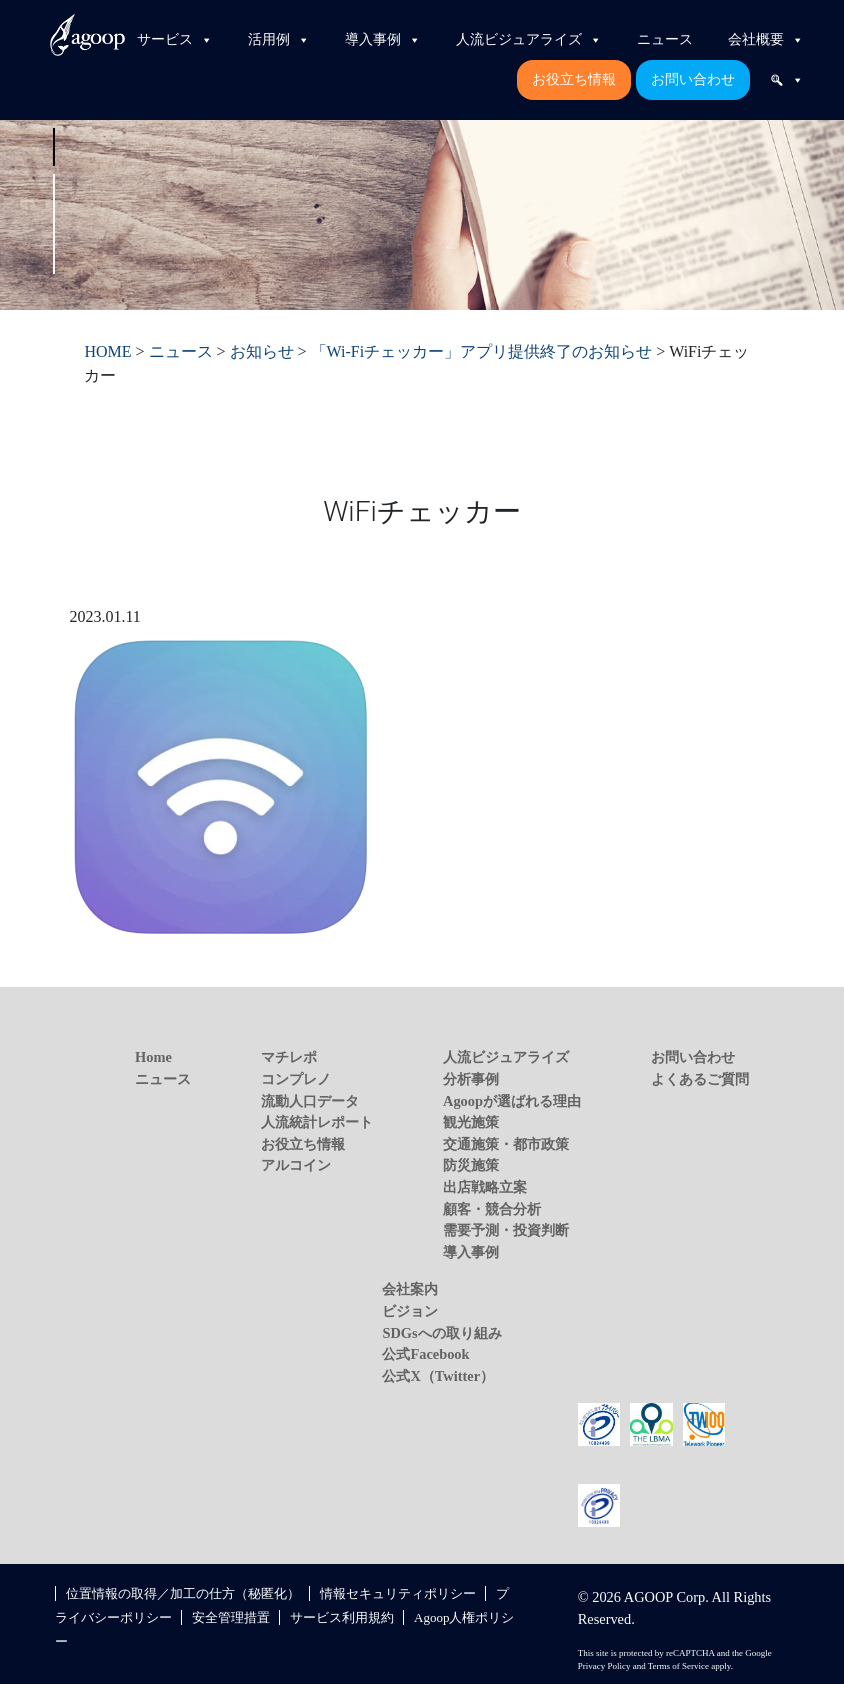 The image size is (844, 1684). Describe the element at coordinates (665, 39) in the screenshot. I see `ニュース` at that location.